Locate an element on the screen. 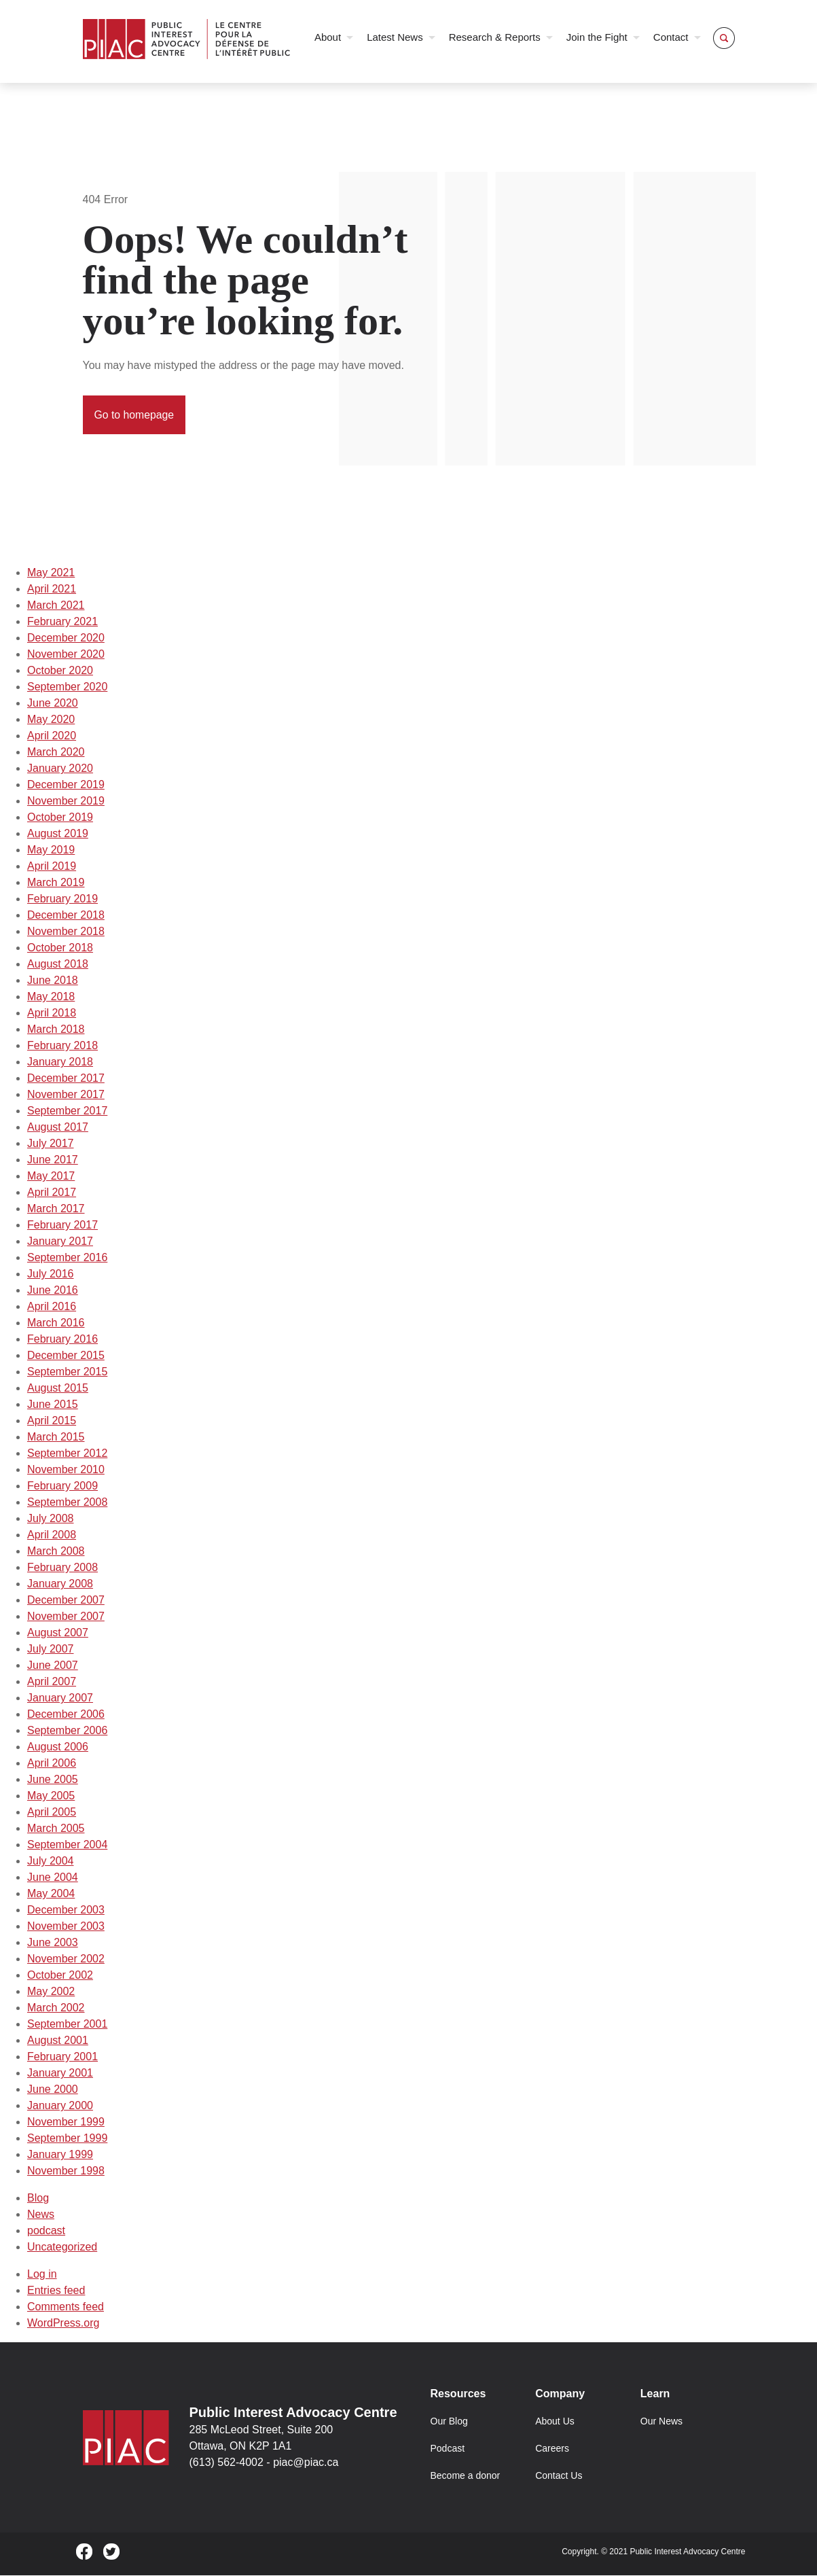  News is located at coordinates (40, 2215).